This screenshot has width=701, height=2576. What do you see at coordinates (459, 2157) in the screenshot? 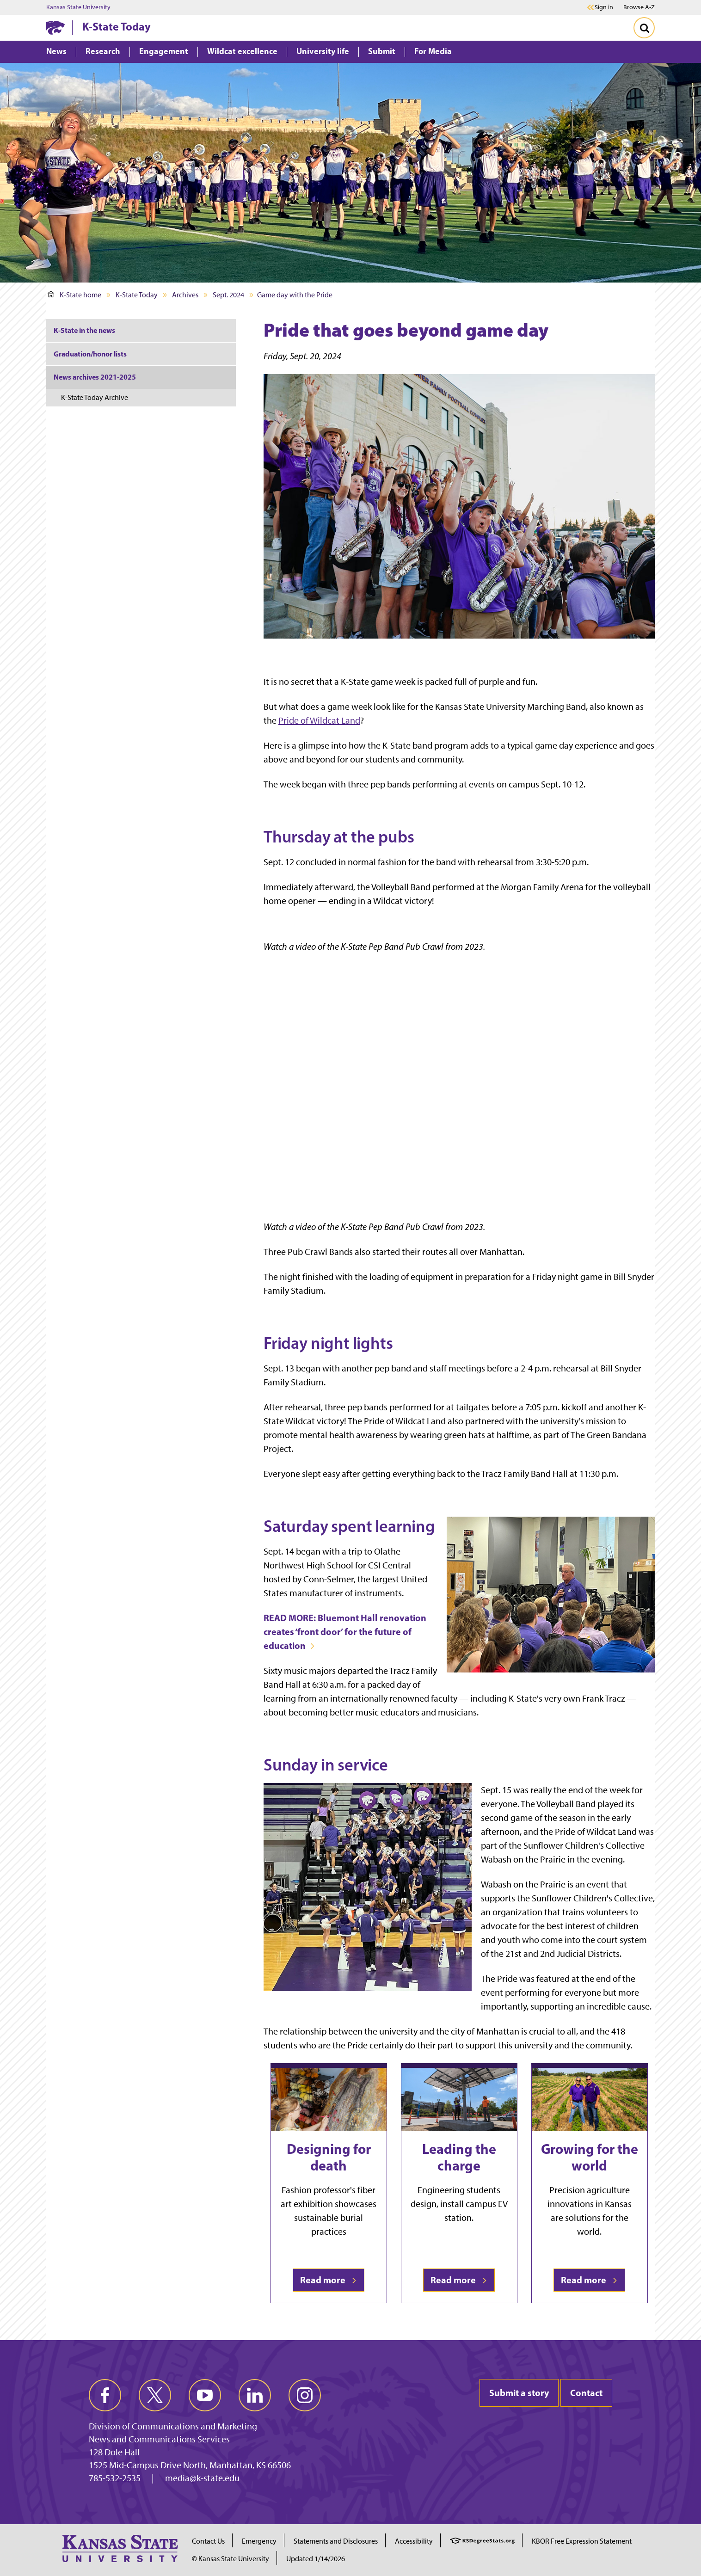
I see `Leading the charge` at bounding box center [459, 2157].